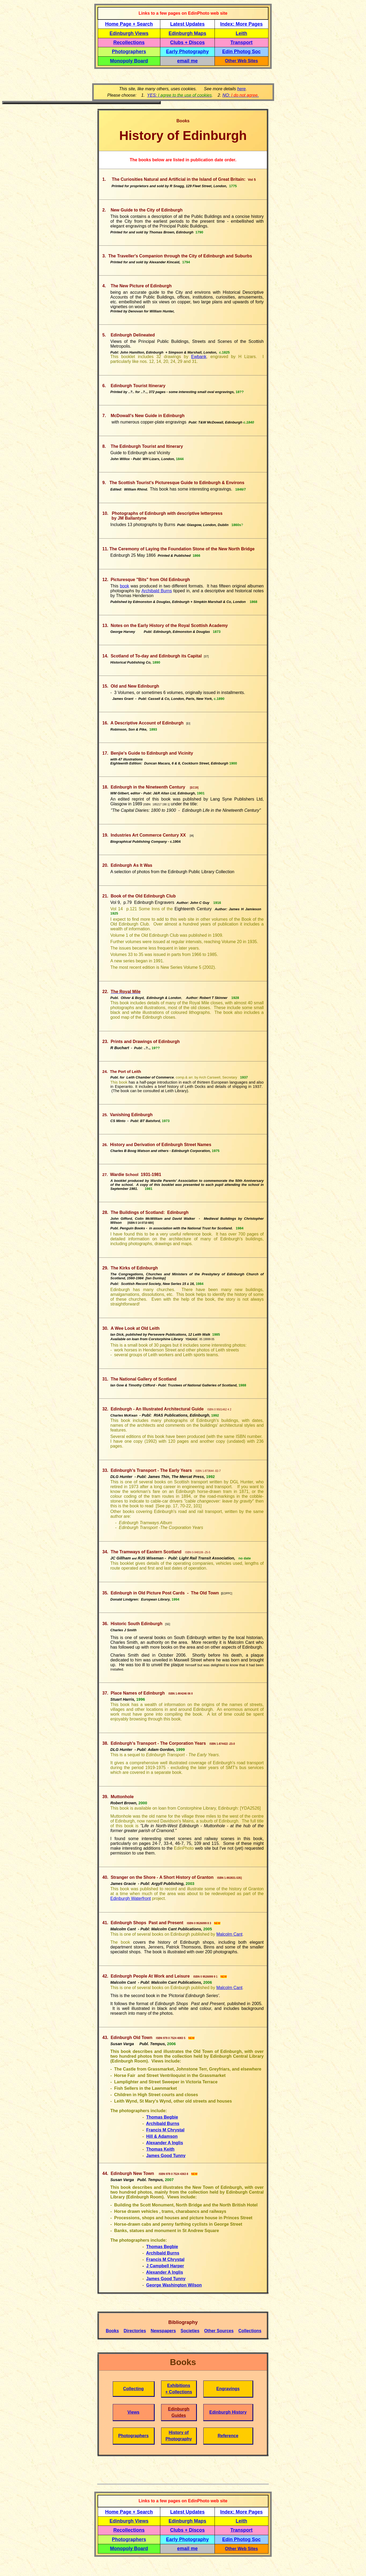 This screenshot has height=2576, width=366. What do you see at coordinates (164, 2142) in the screenshot?
I see `Alexander A Inglis` at bounding box center [164, 2142].